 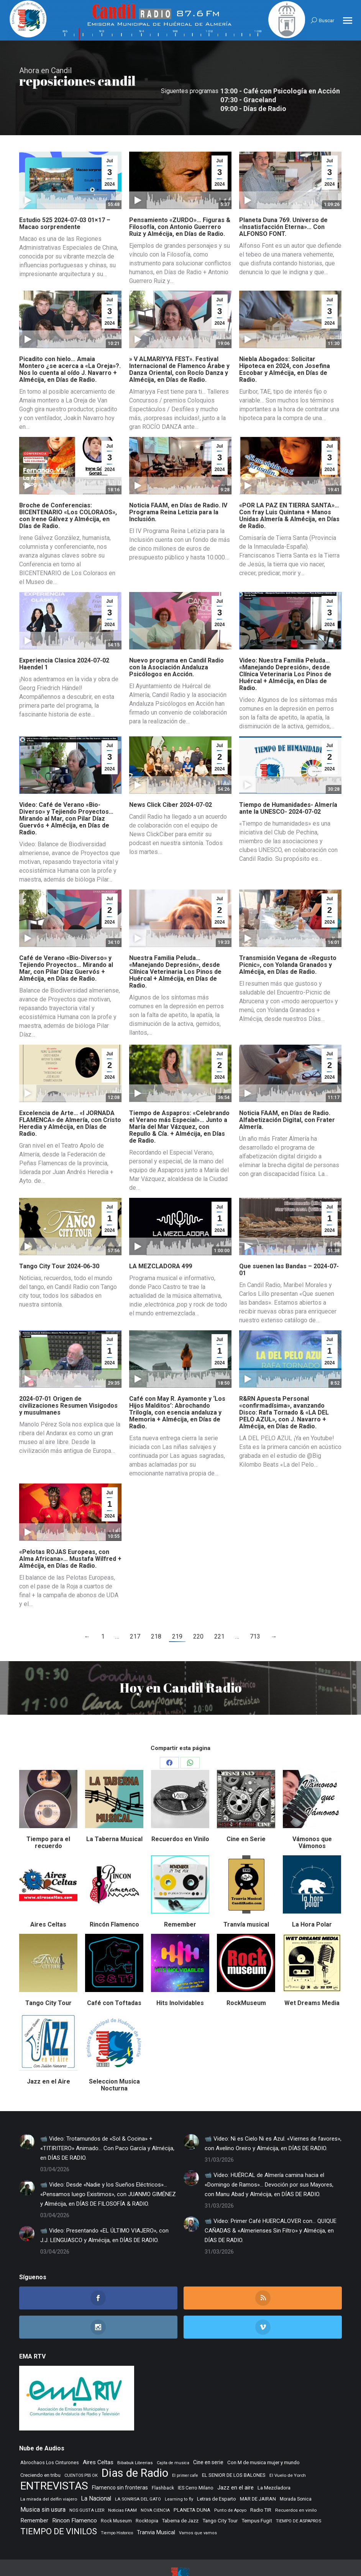 I want to click on TIEMPO DE VINILOS [TIEMPO DE VINILOS (1.984 elementos)], so click(x=58, y=2505).